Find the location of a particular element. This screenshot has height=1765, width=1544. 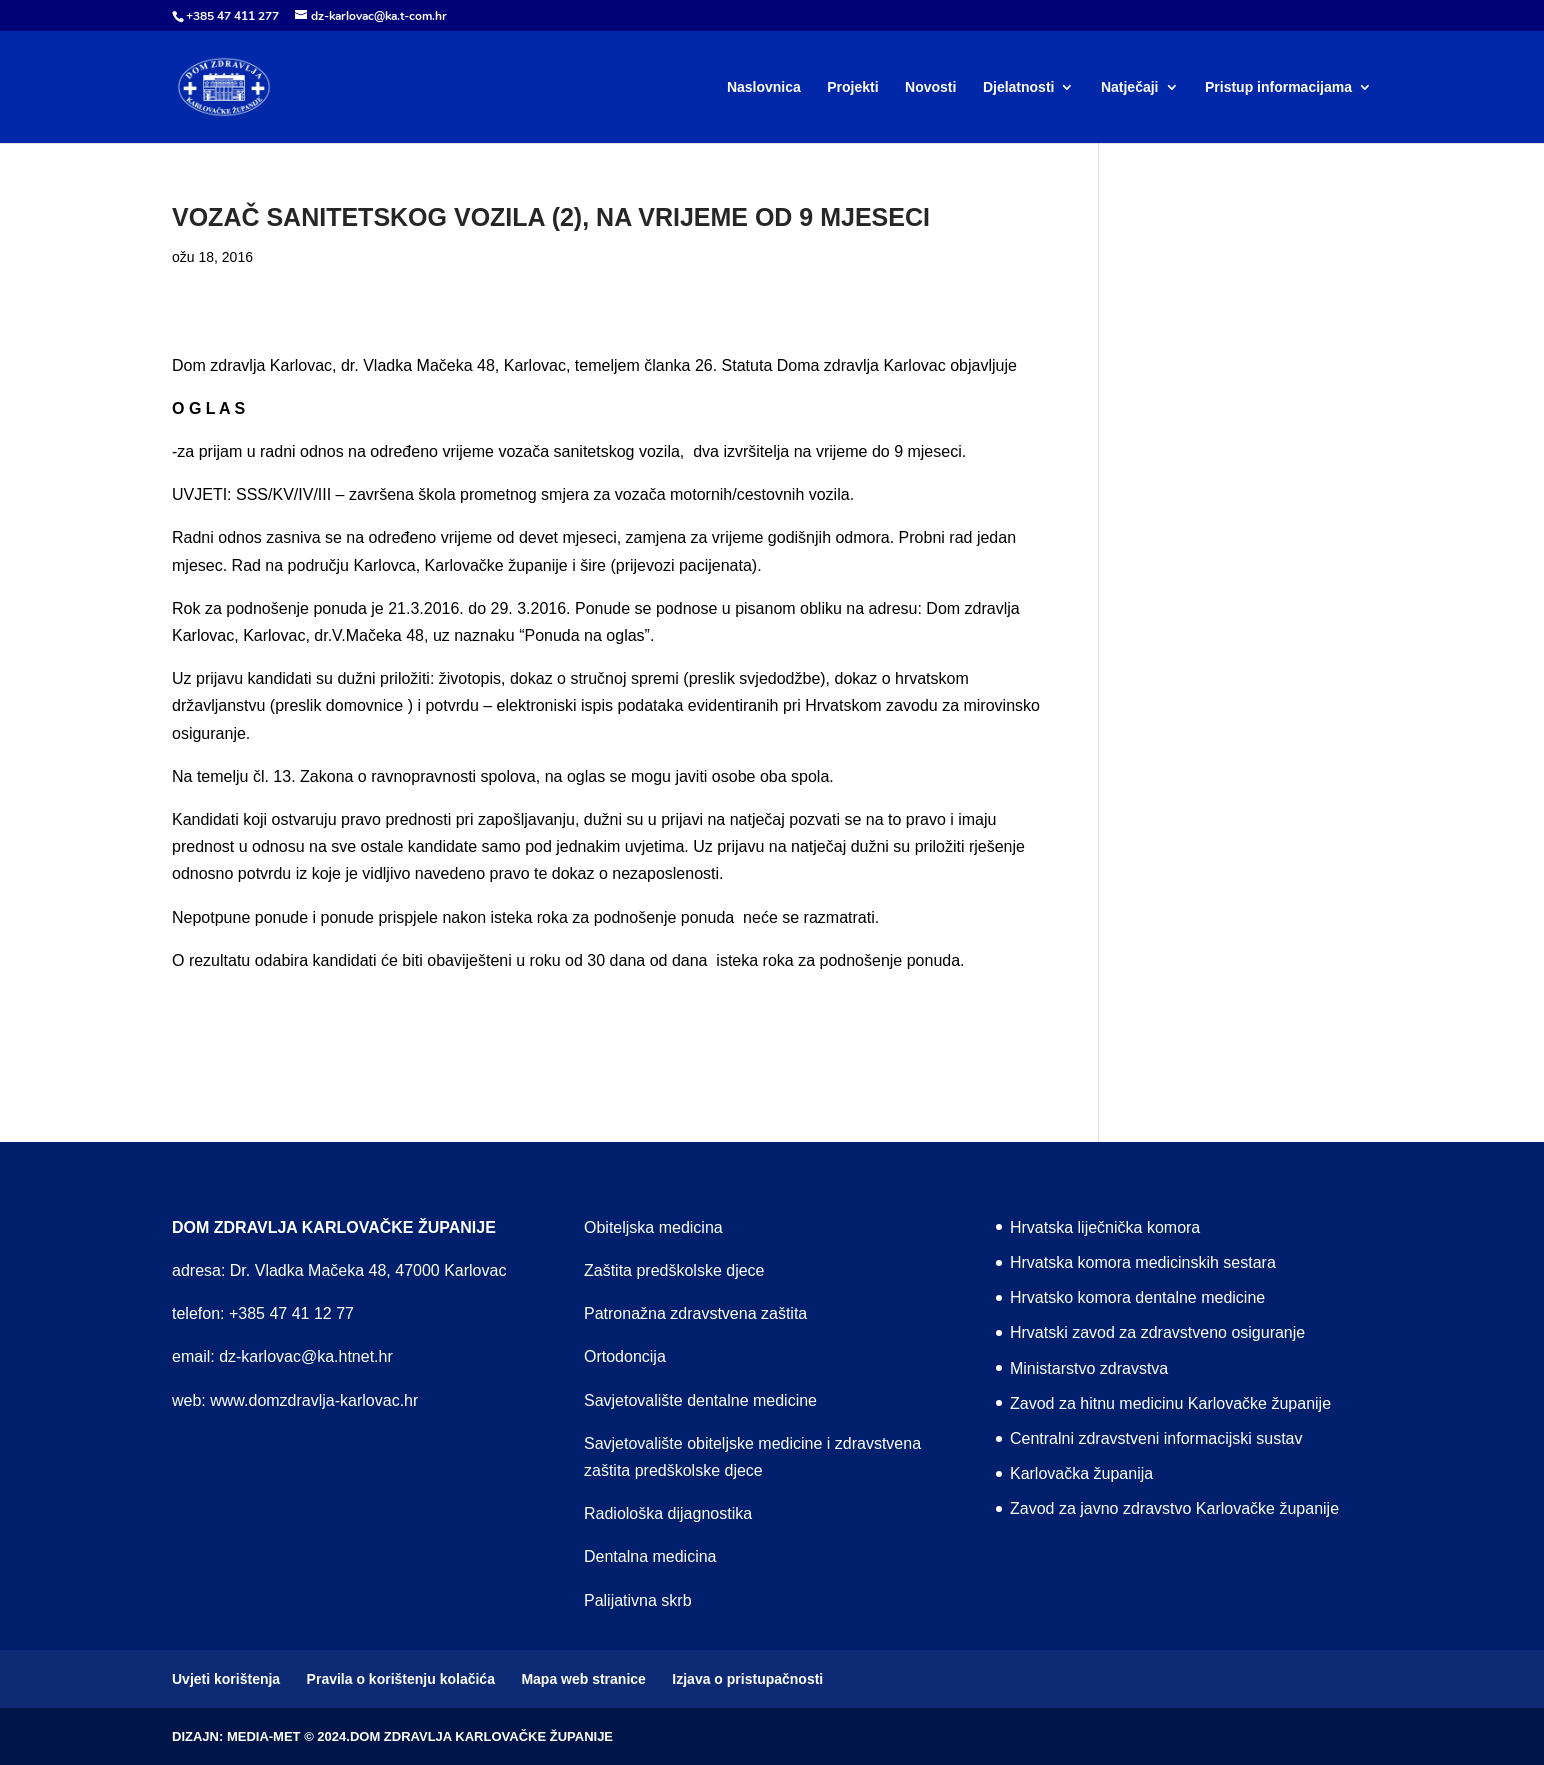

Uvjeti korištenja is located at coordinates (226, 1679).